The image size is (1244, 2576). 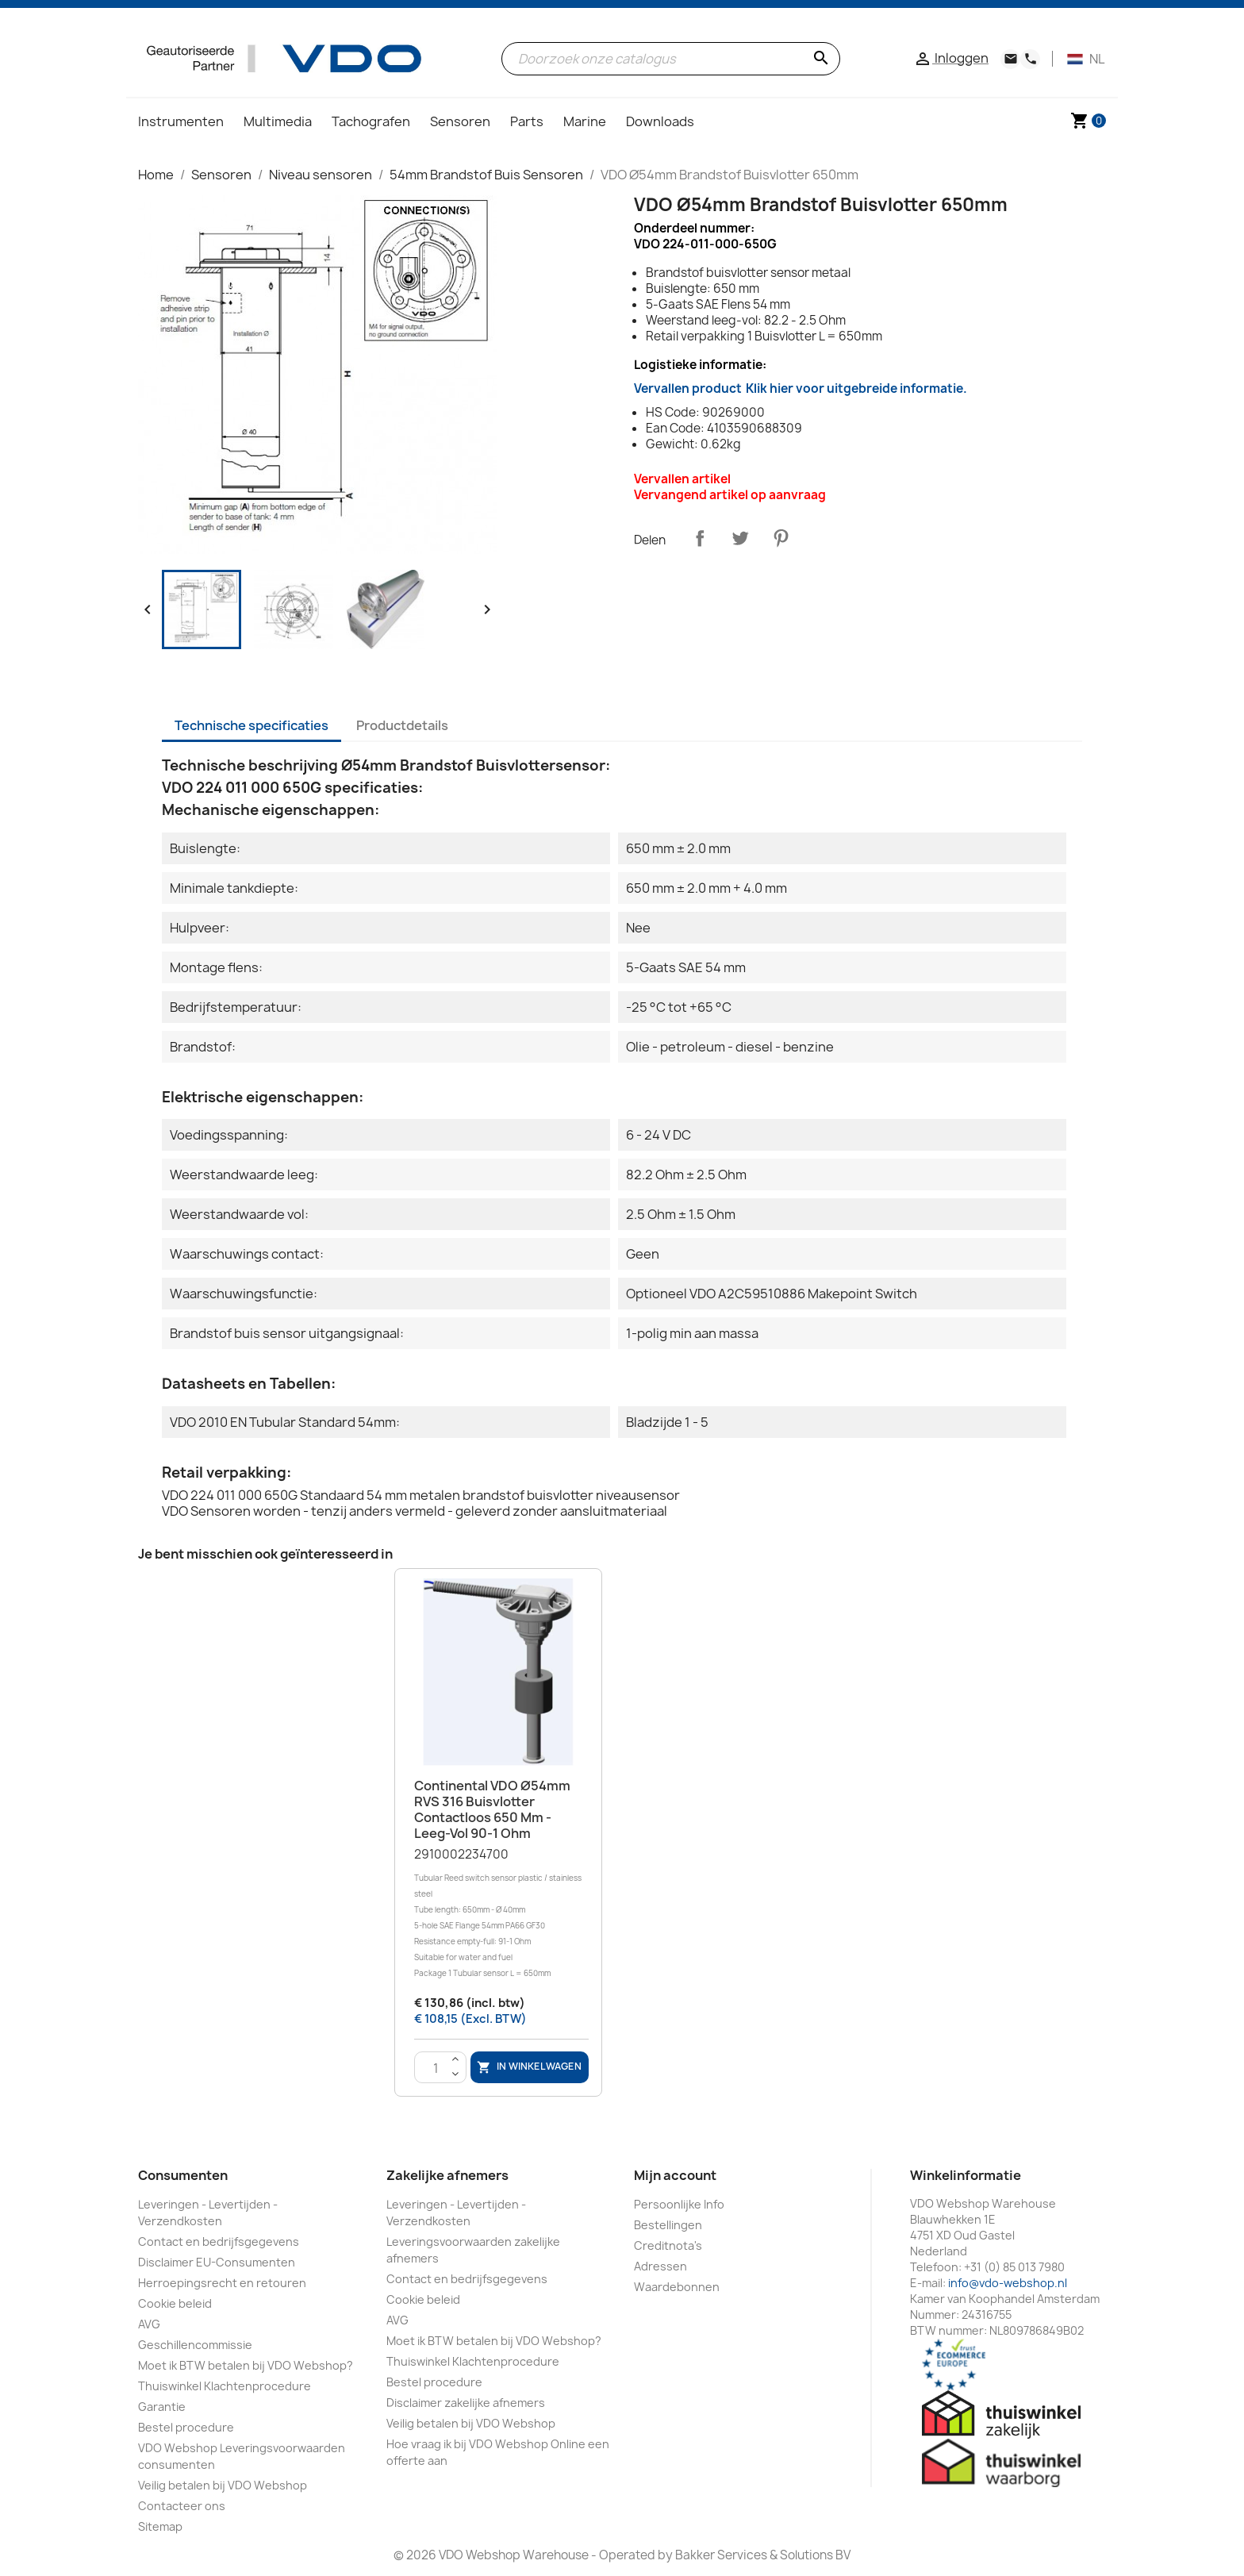 What do you see at coordinates (465, 2402) in the screenshot?
I see `Disclaimer zakelijke afnemers` at bounding box center [465, 2402].